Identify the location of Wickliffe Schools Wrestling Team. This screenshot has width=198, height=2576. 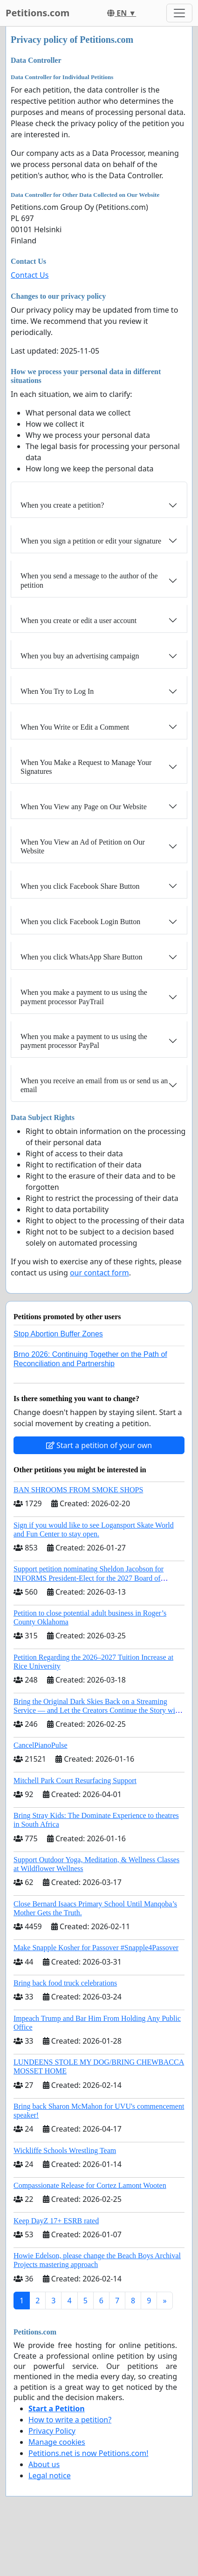
(65, 2150).